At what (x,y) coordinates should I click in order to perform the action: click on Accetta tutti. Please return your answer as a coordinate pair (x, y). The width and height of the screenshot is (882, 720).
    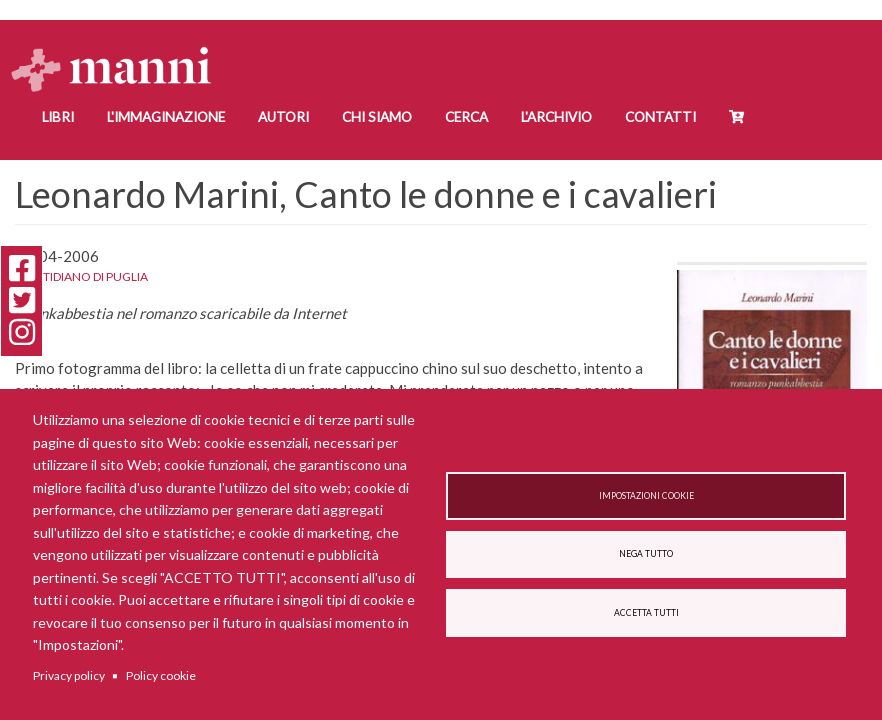
    Looking at the image, I should click on (646, 613).